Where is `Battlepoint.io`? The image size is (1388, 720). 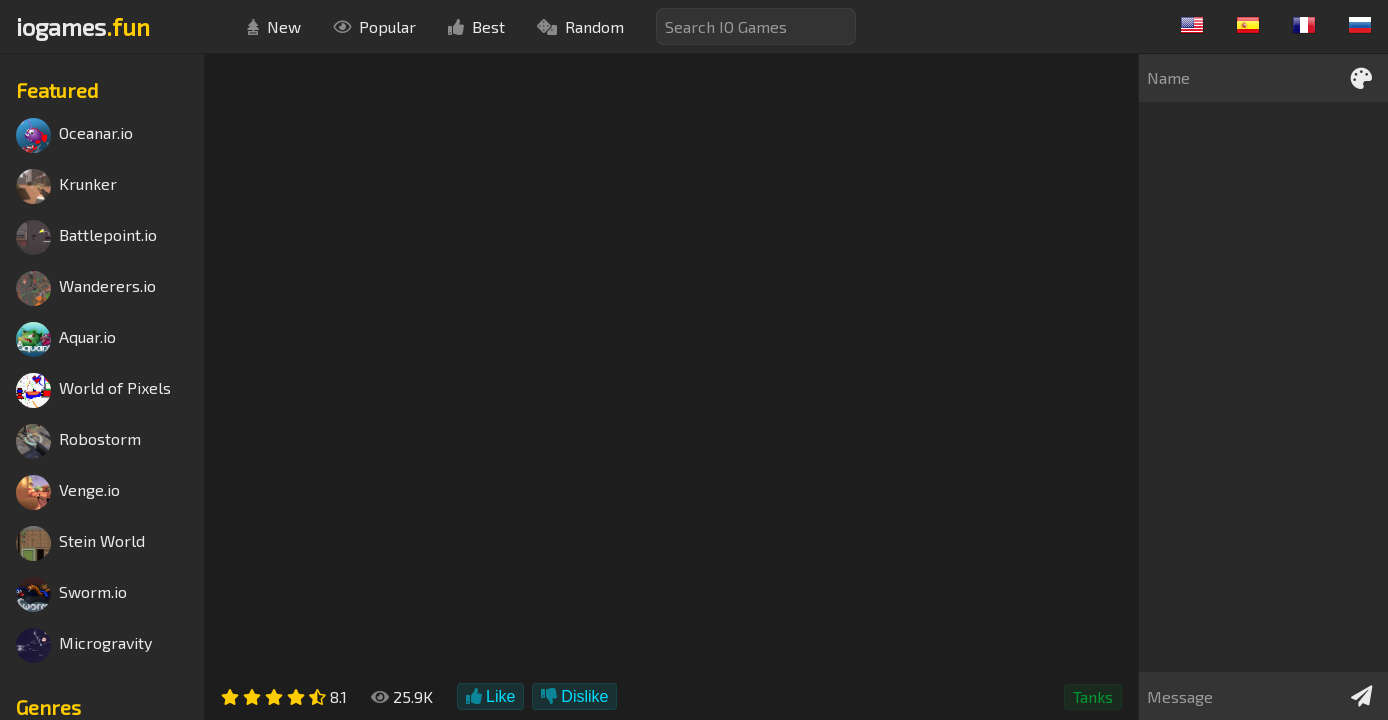 Battlepoint.io is located at coordinates (86, 237).